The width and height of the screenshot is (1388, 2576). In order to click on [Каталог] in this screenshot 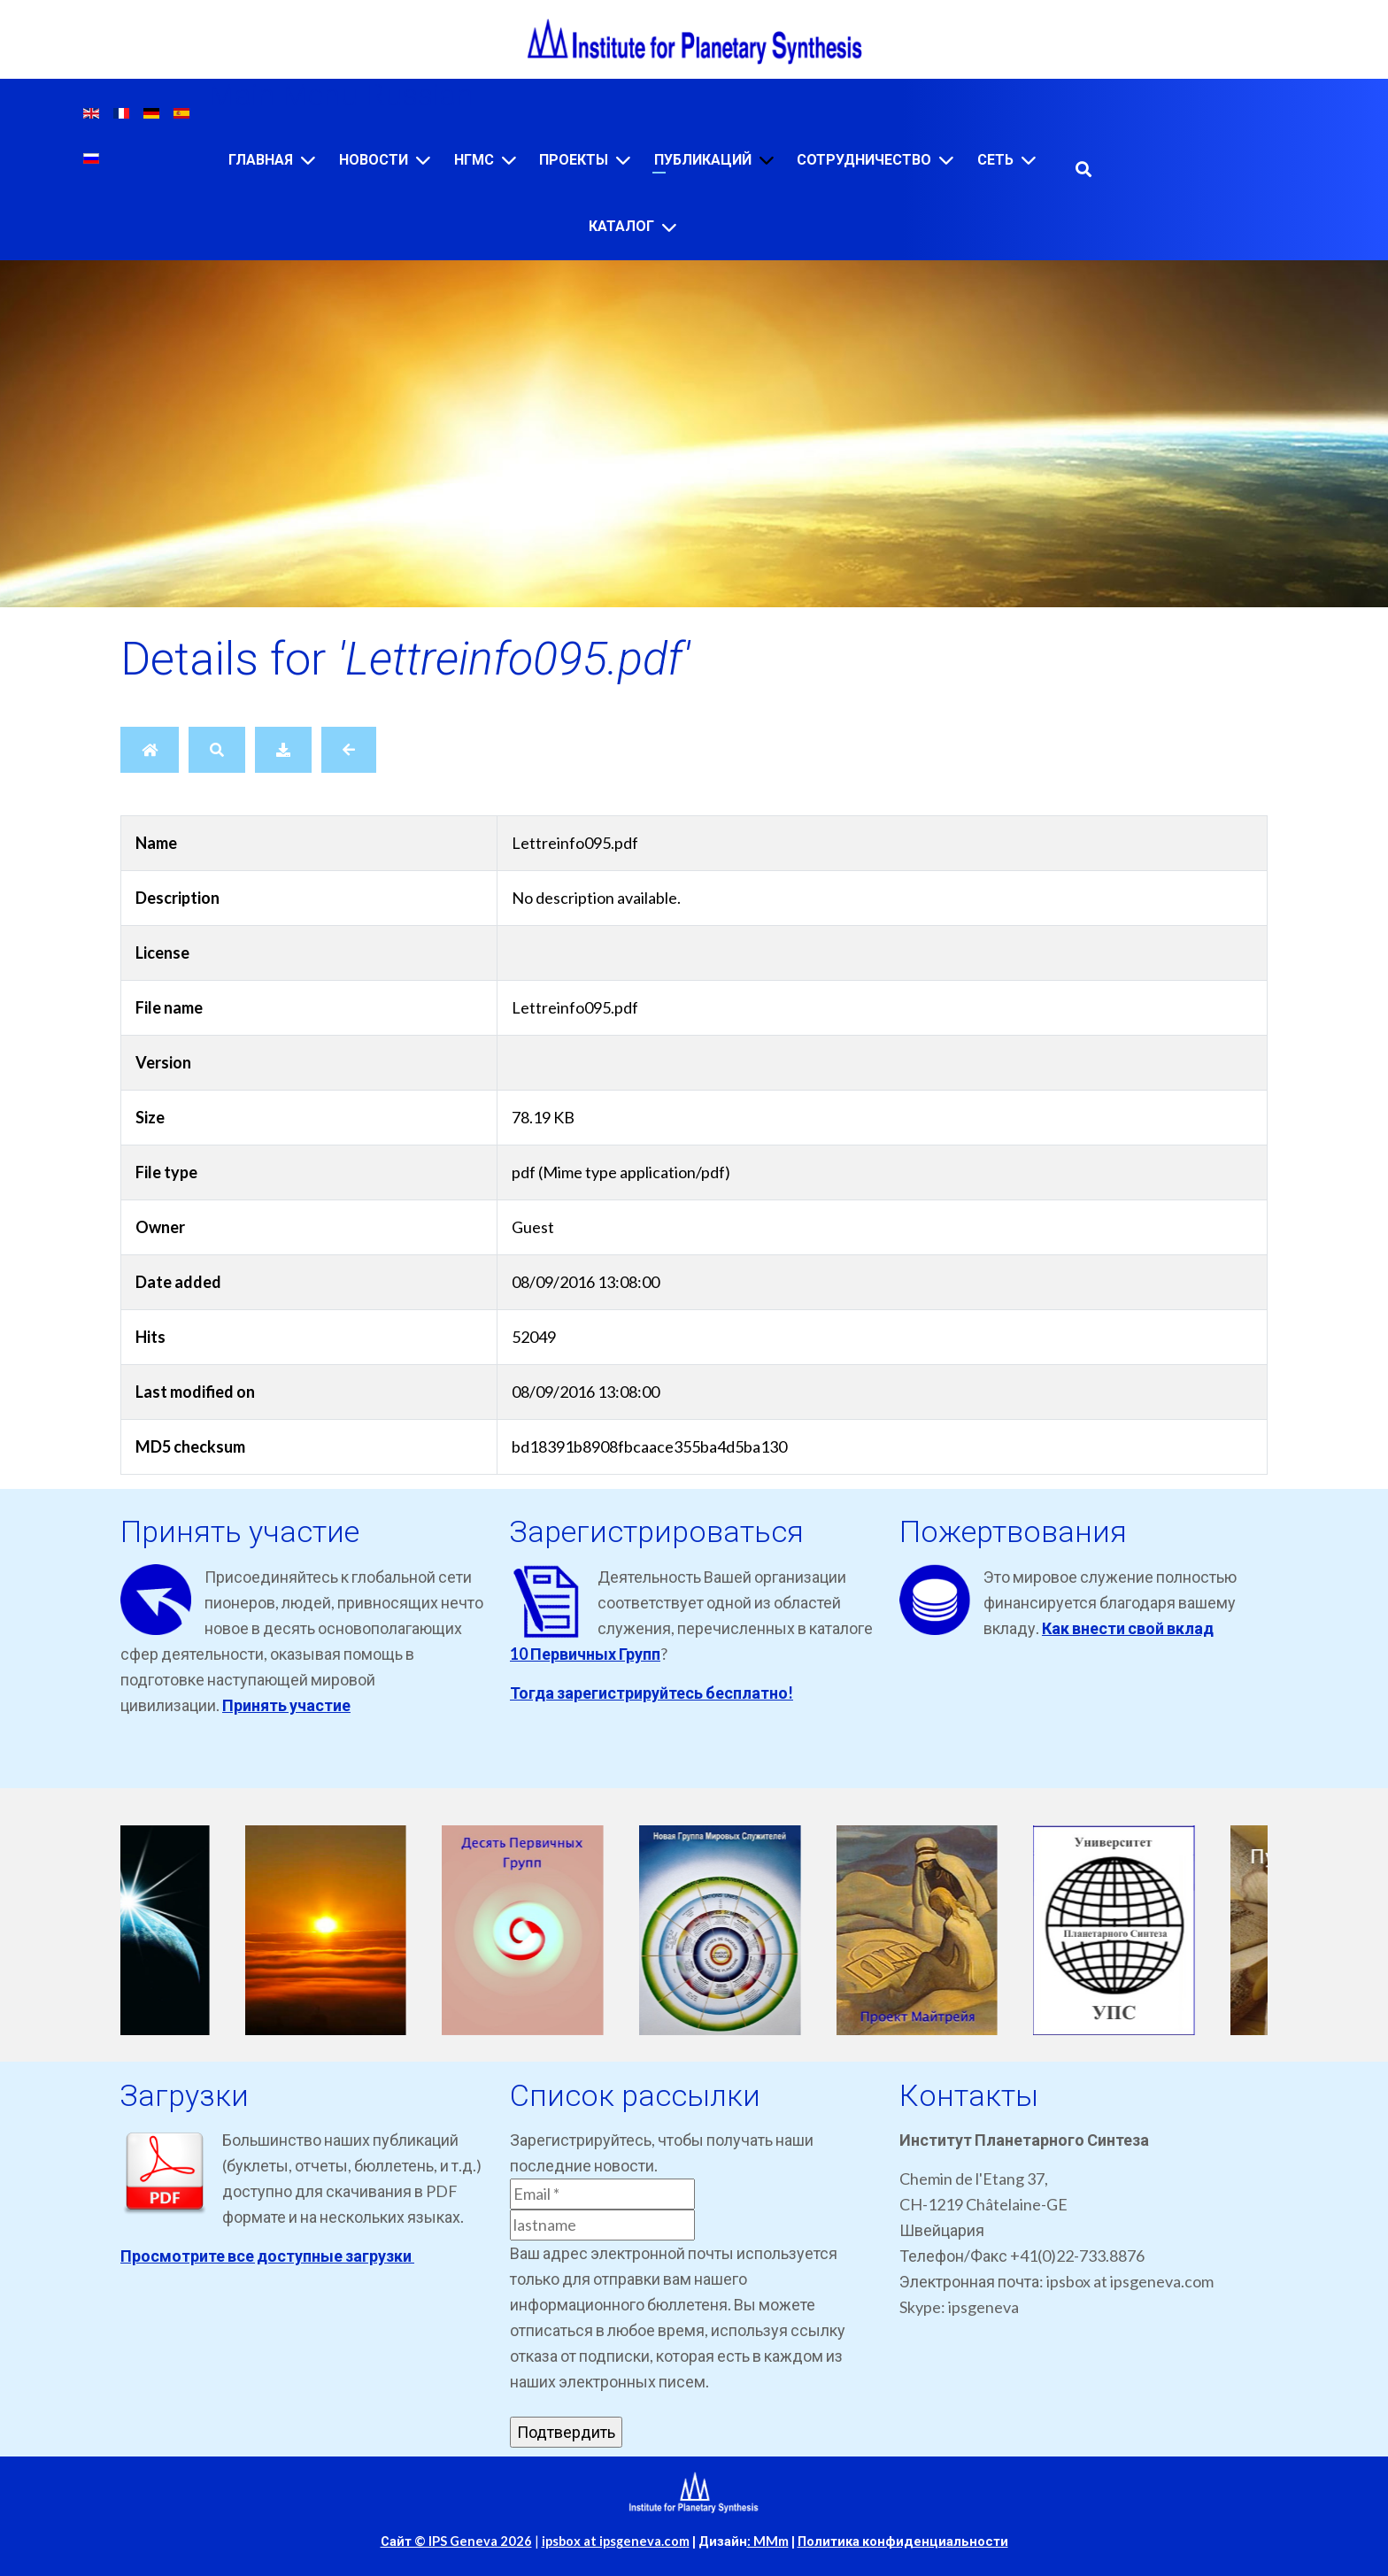, I will do `click(669, 227)`.